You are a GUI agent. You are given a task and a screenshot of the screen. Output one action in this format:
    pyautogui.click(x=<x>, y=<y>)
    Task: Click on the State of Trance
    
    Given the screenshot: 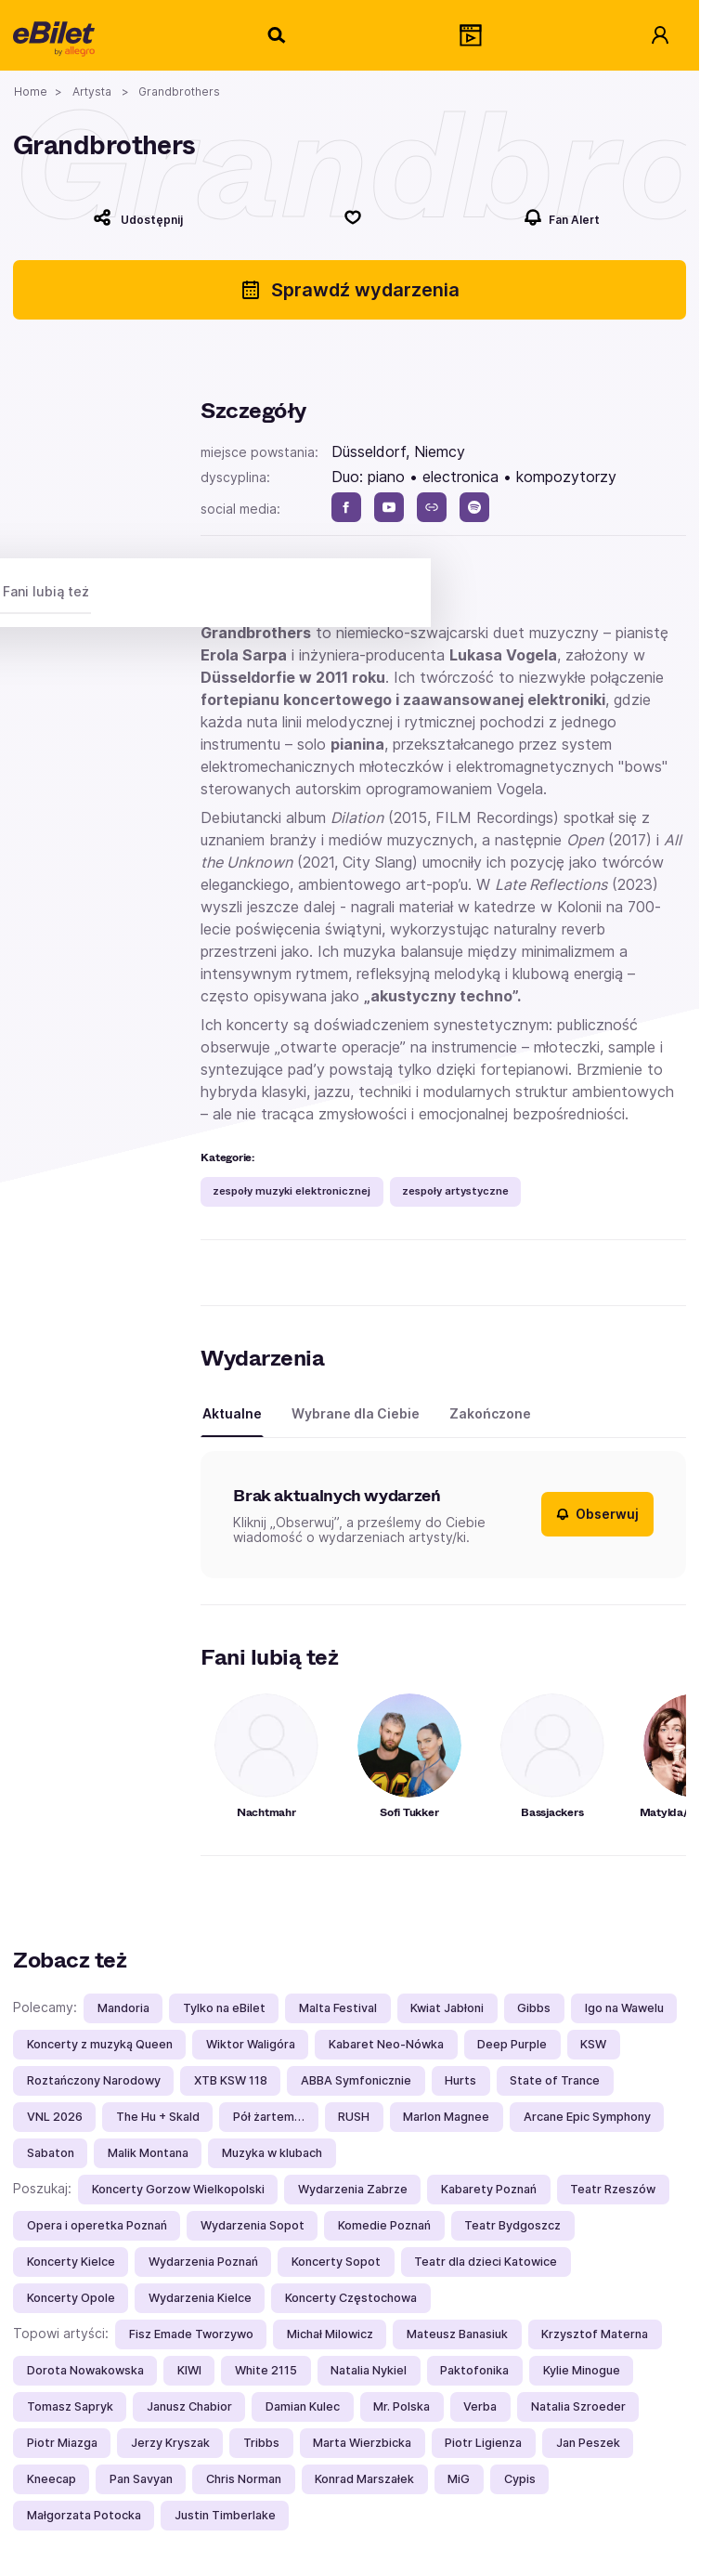 What is the action you would take?
    pyautogui.click(x=555, y=2080)
    